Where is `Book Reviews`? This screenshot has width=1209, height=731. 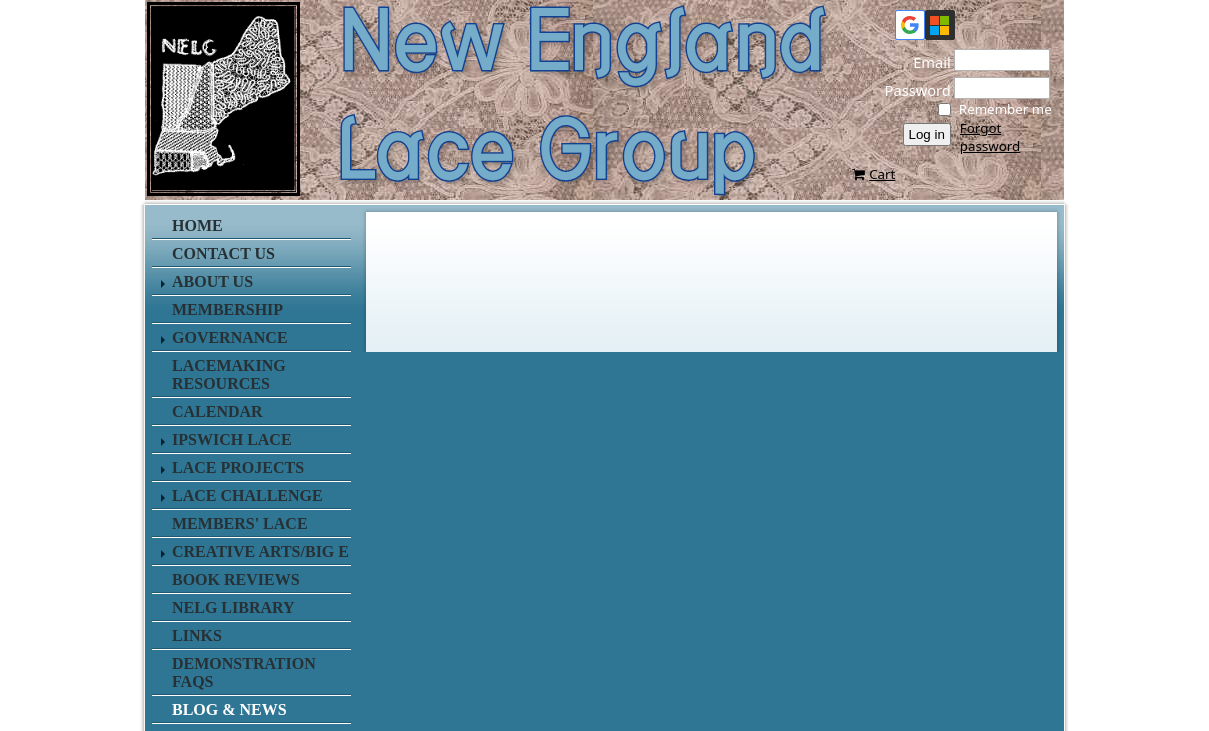
Book Reviews is located at coordinates (236, 579).